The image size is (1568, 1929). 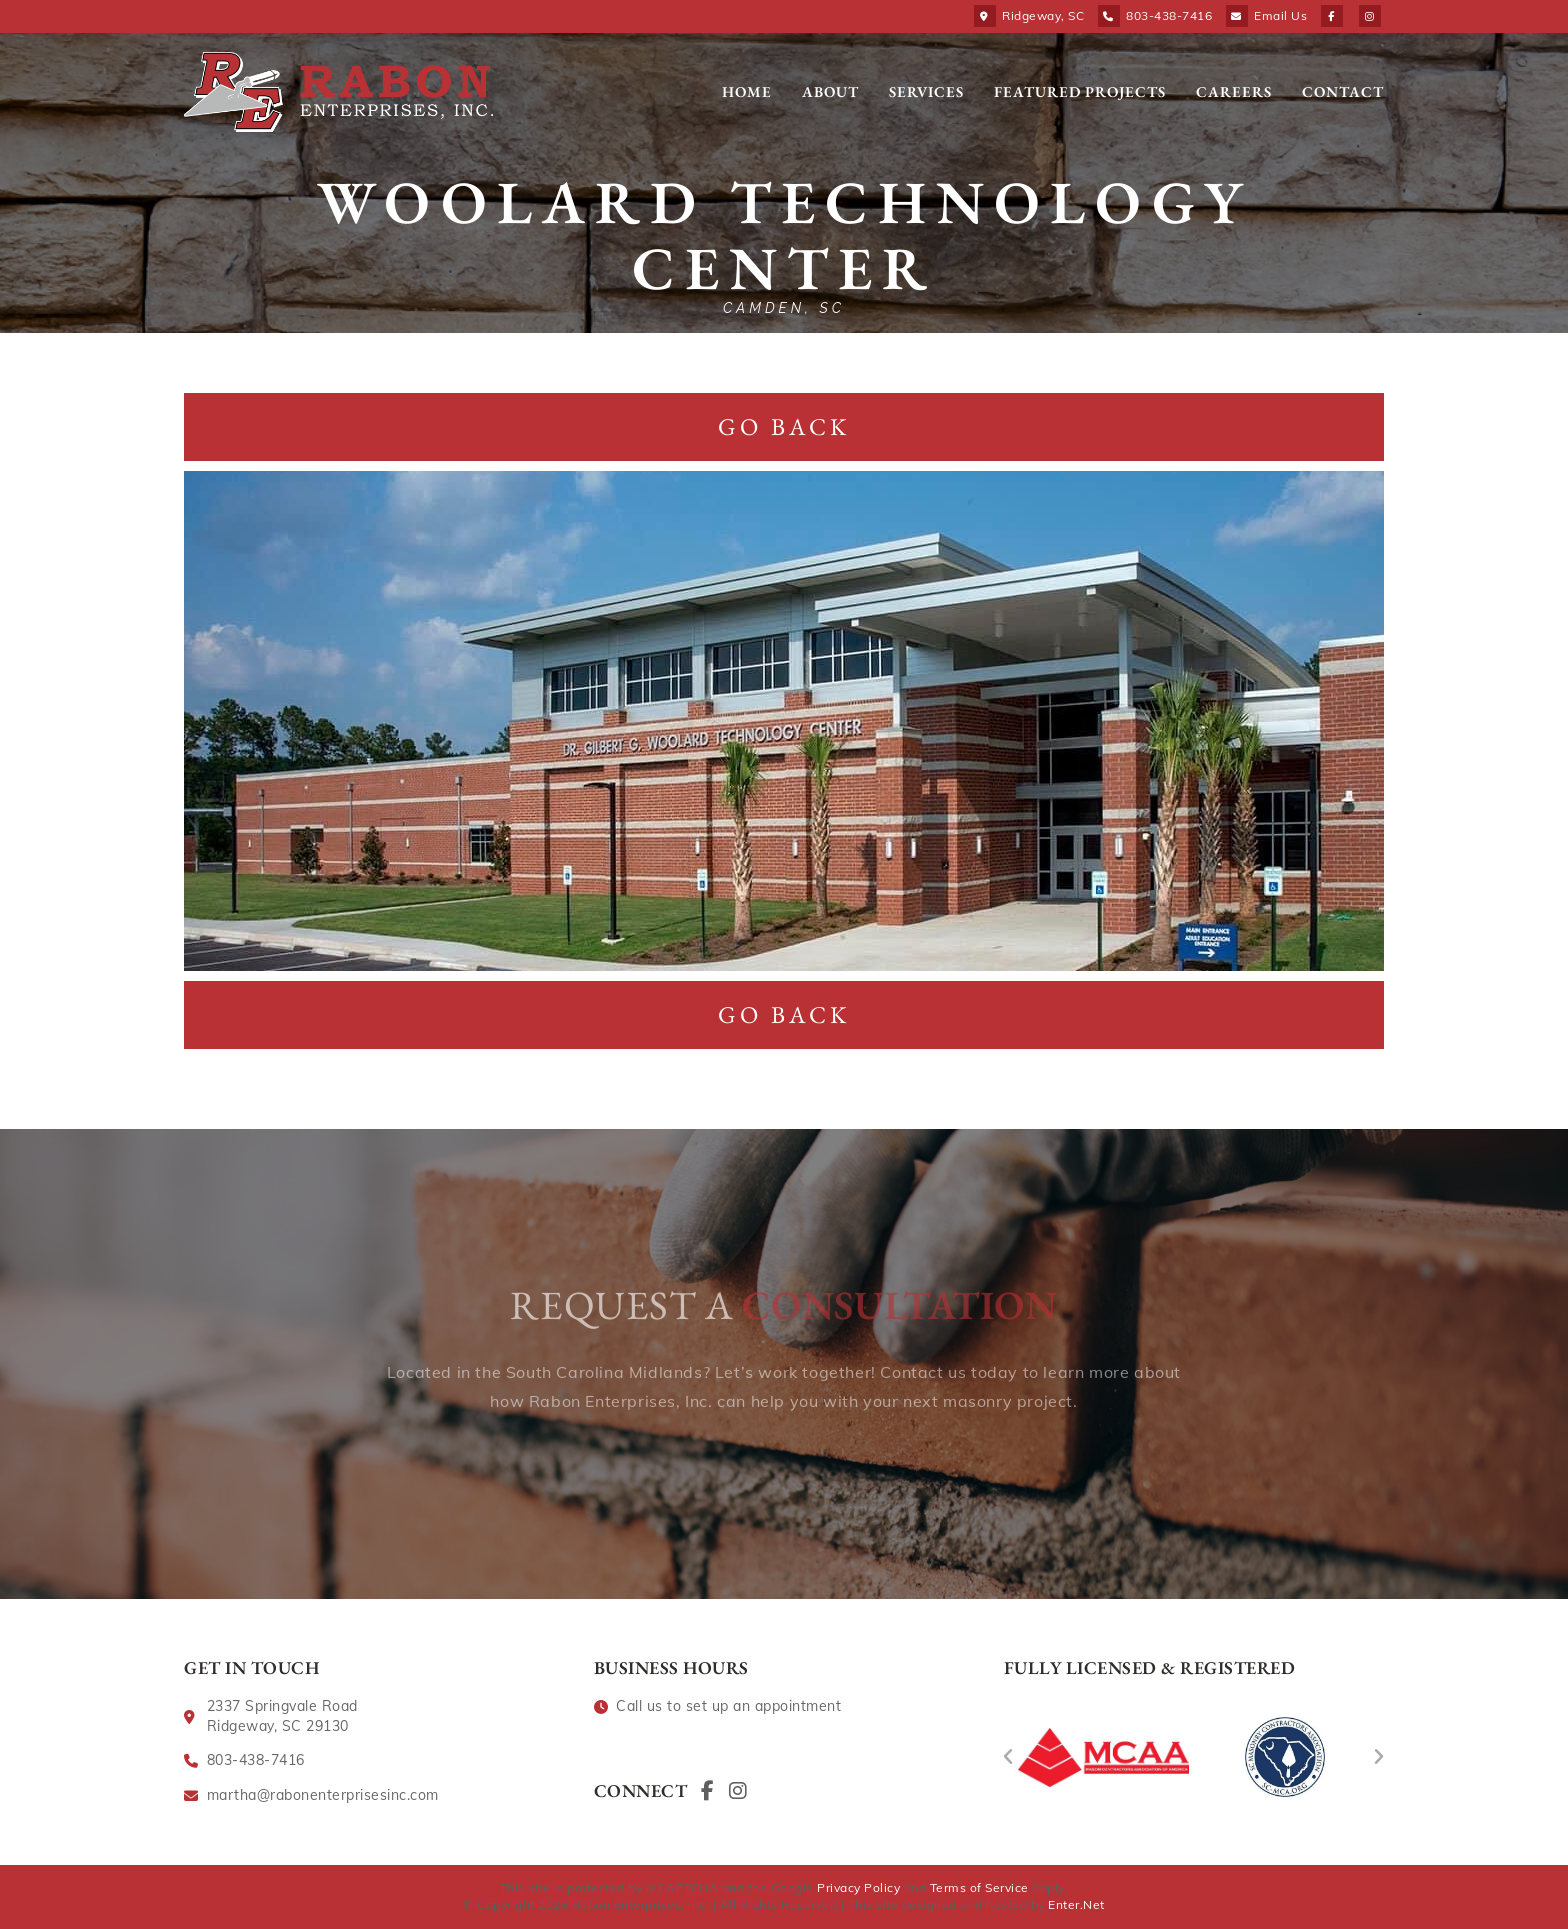 What do you see at coordinates (784, 426) in the screenshot?
I see `Go Back` at bounding box center [784, 426].